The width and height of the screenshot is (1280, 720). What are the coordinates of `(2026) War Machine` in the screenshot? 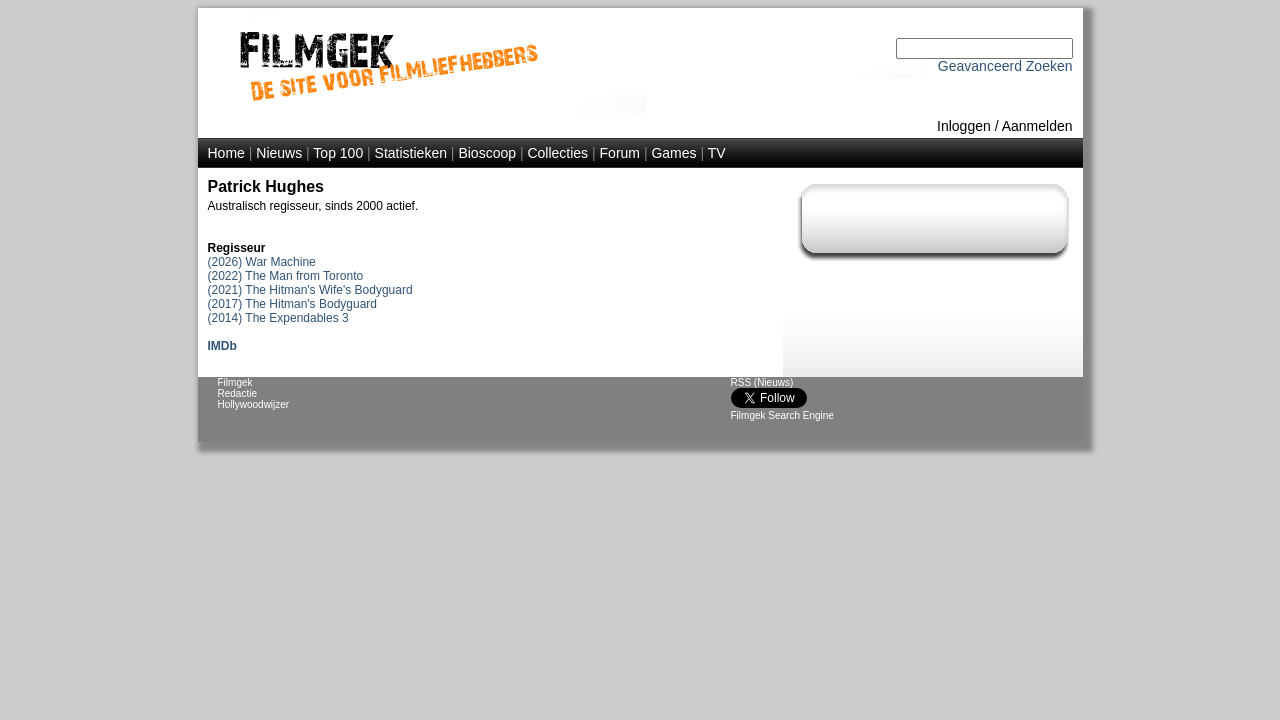 It's located at (262, 262).